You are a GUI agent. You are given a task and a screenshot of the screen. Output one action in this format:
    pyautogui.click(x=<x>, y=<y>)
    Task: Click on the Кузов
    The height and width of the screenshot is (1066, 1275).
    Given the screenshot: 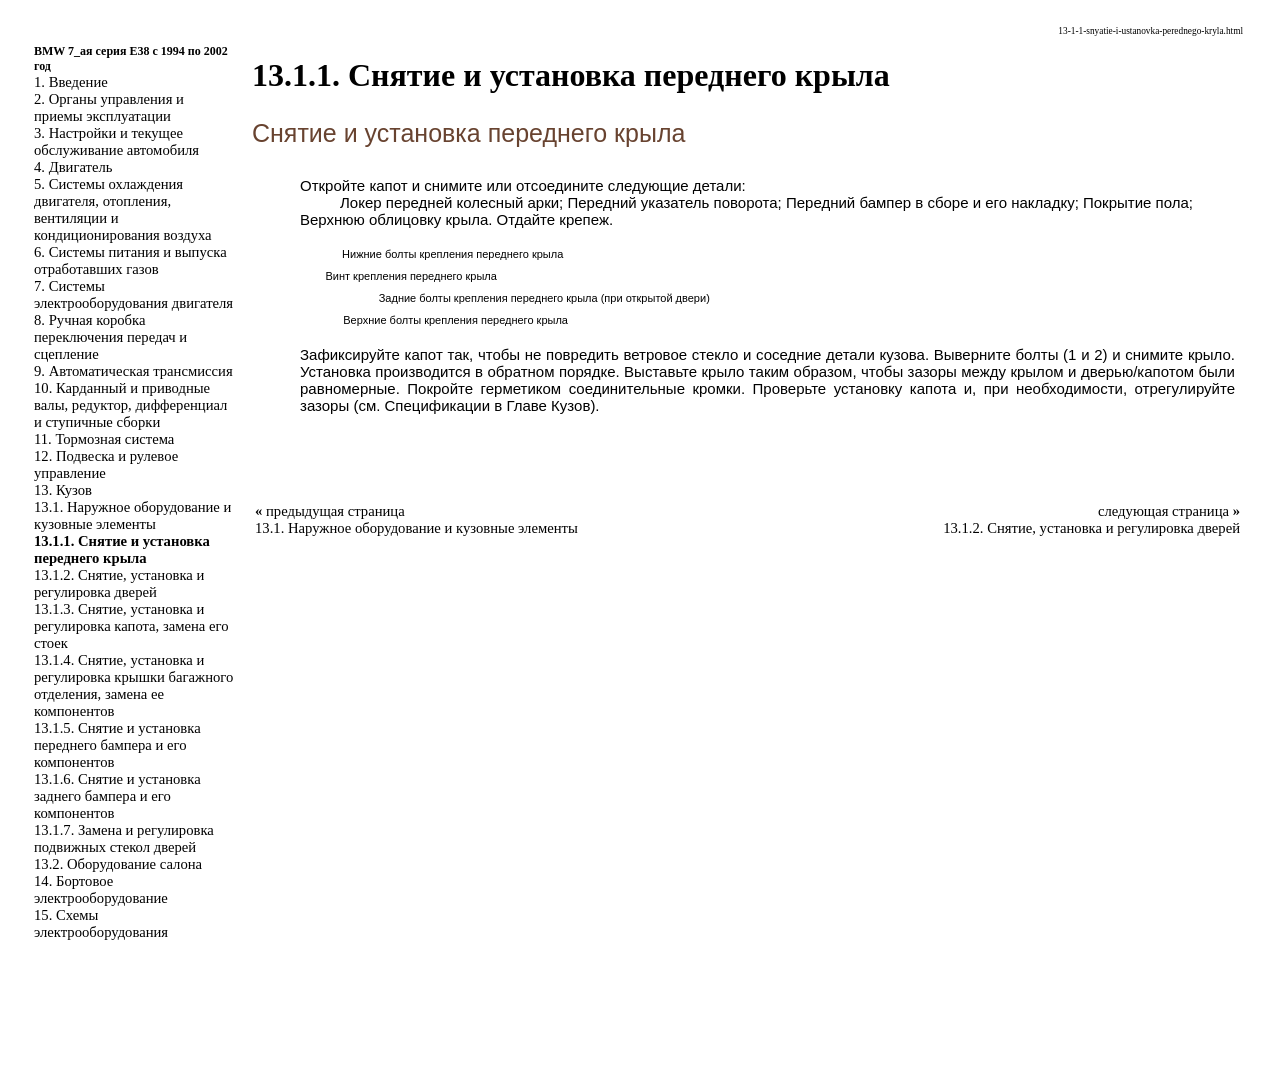 What is the action you would take?
    pyautogui.click(x=570, y=405)
    